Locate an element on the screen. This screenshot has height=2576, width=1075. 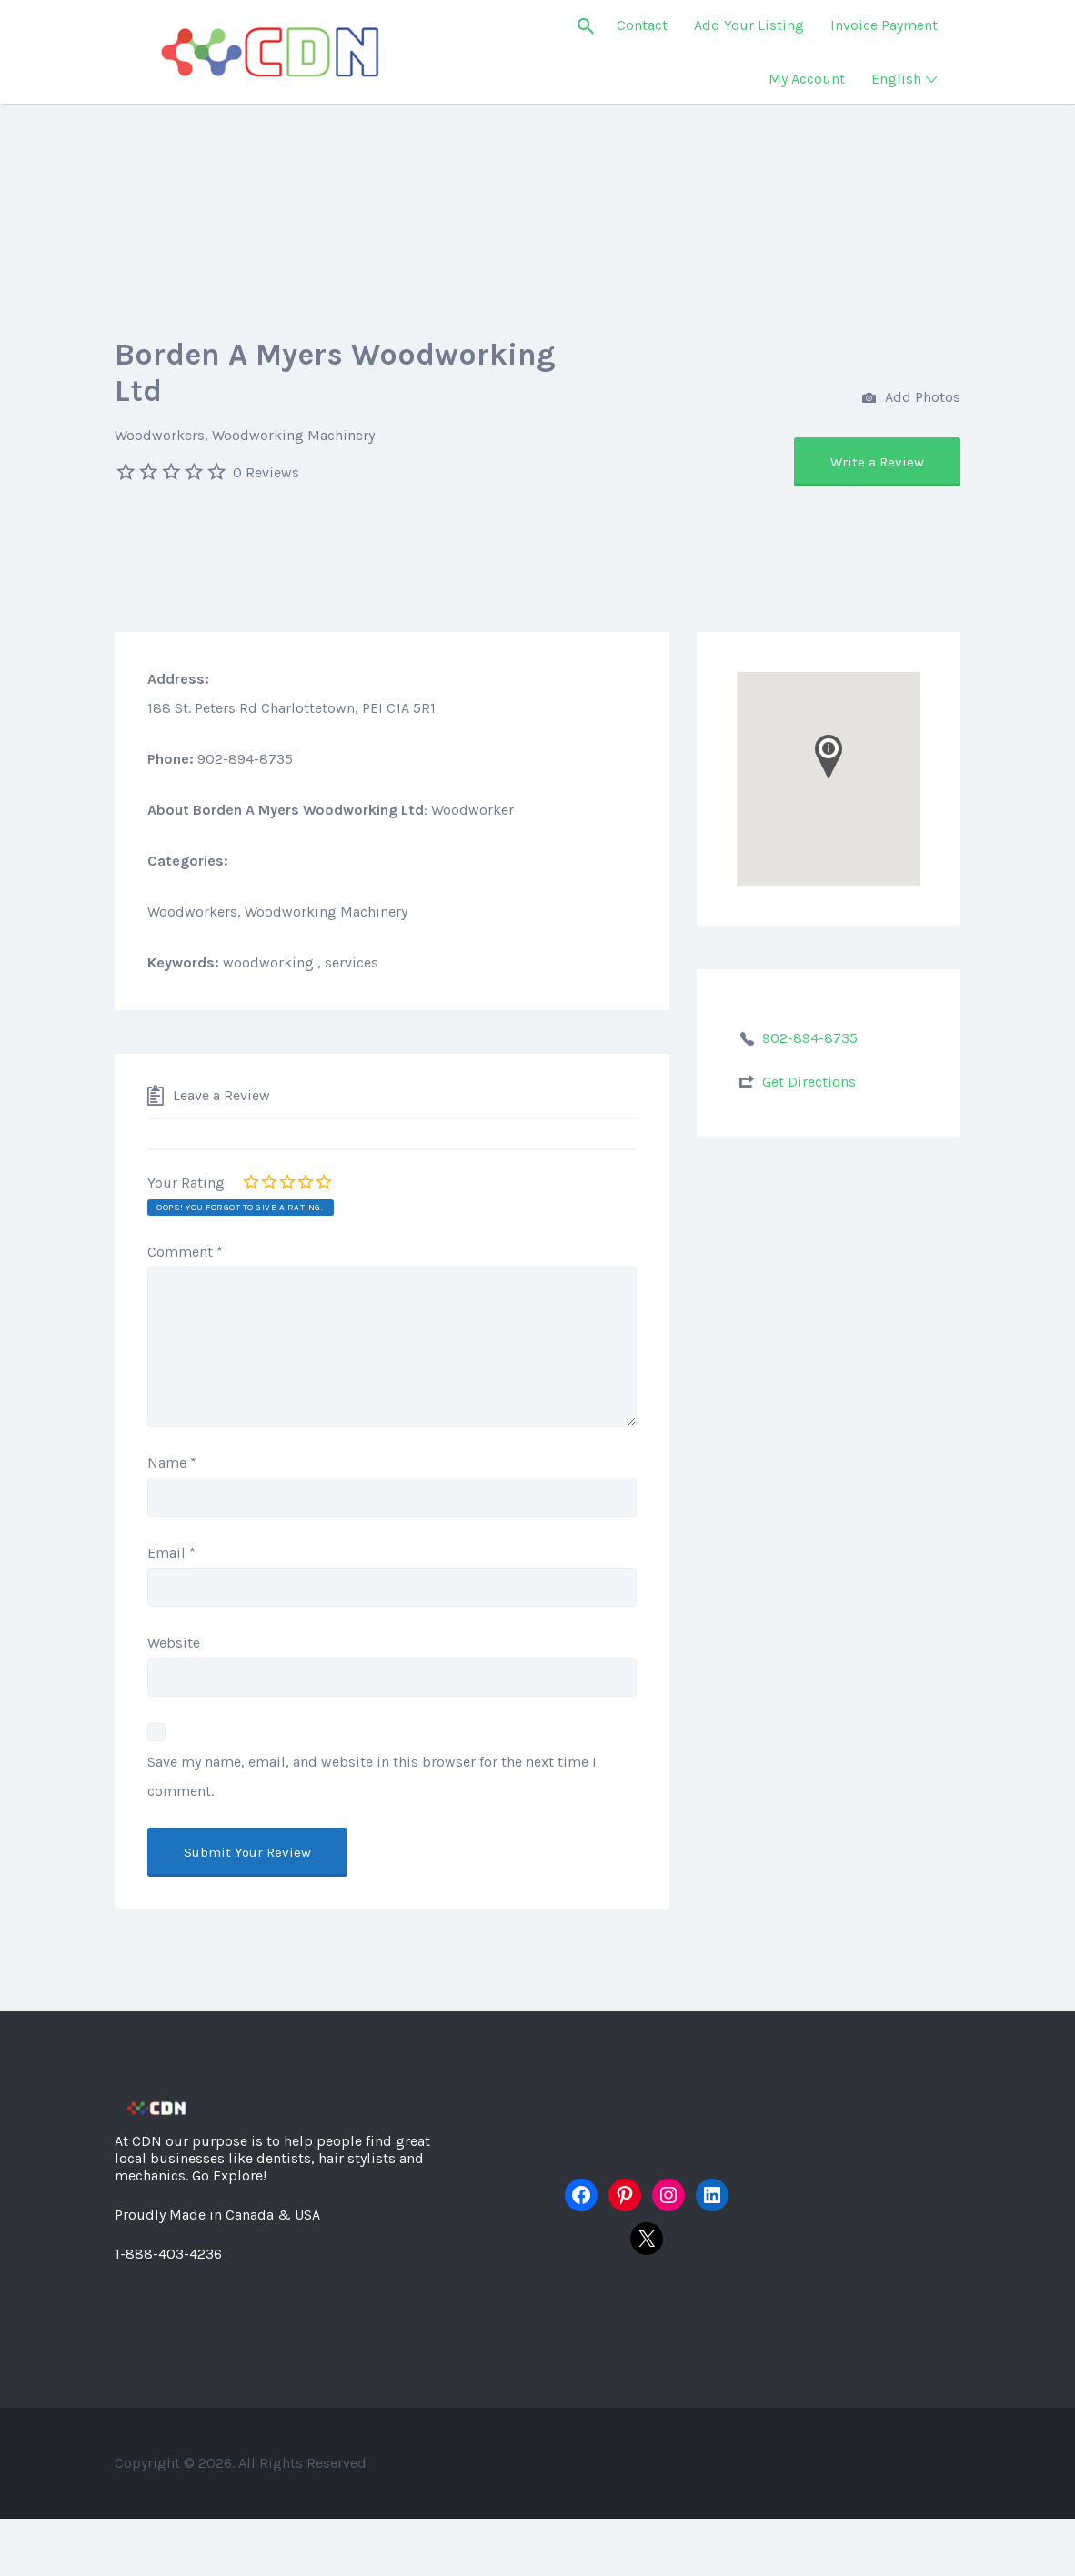
0 Reviews is located at coordinates (266, 472).